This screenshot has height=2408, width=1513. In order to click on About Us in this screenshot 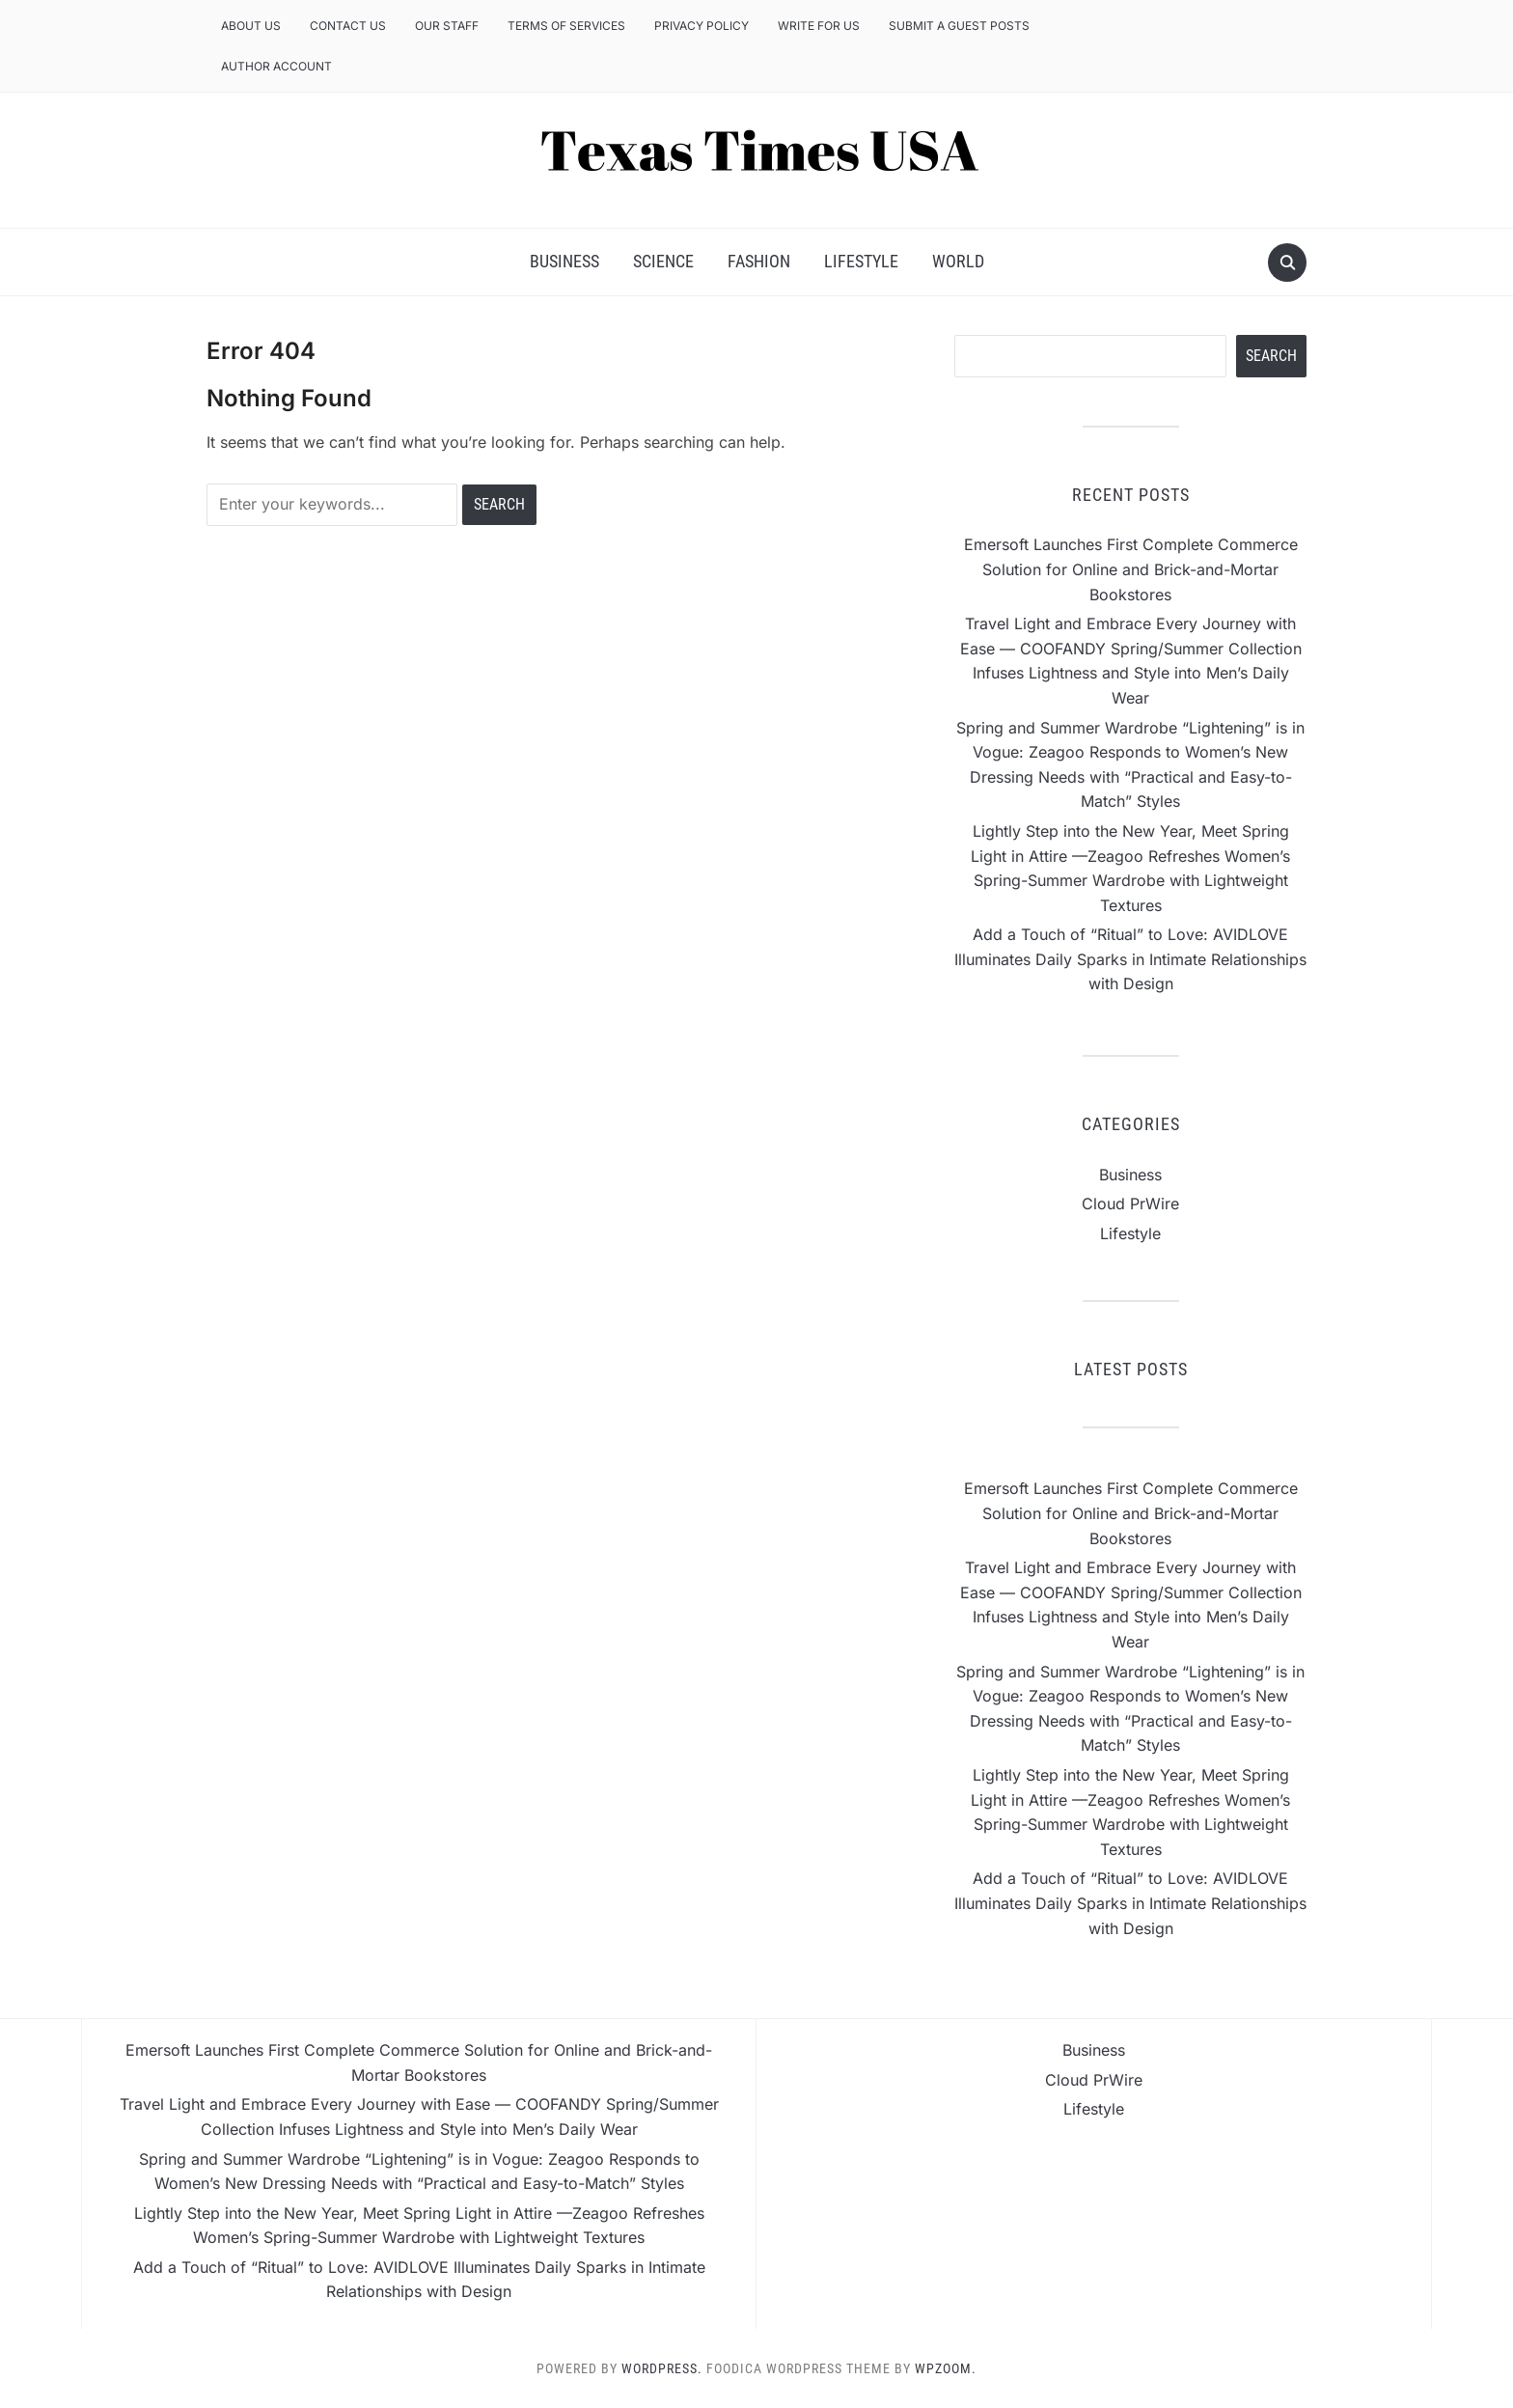, I will do `click(251, 25)`.